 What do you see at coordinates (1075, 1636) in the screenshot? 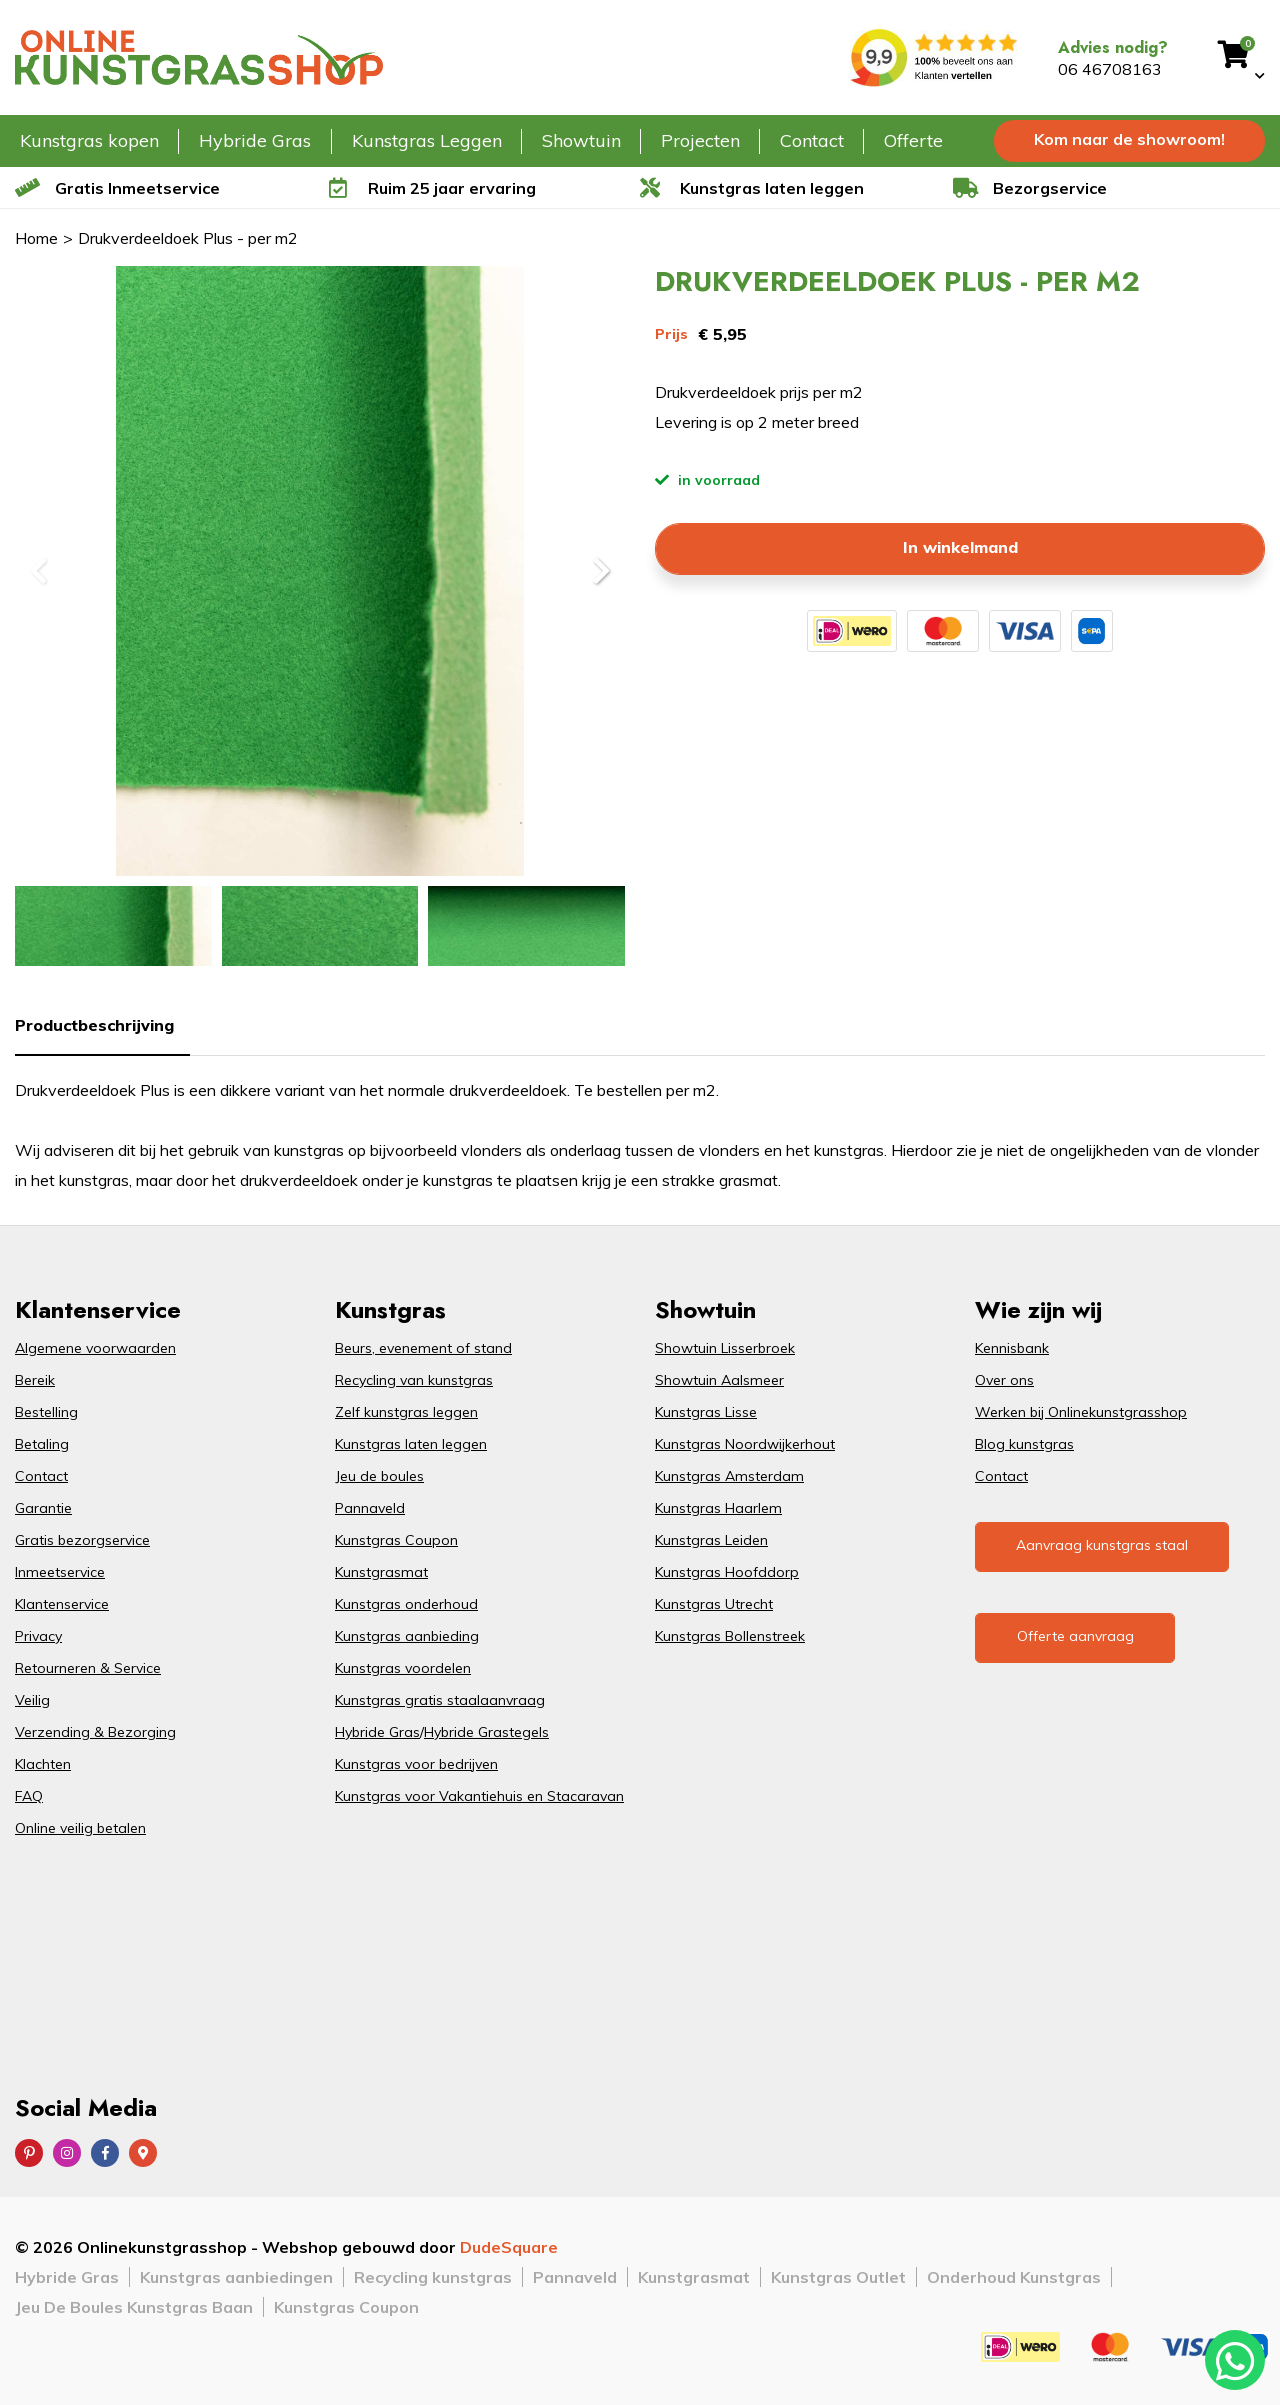
I see `Offerte aanvraag` at bounding box center [1075, 1636].